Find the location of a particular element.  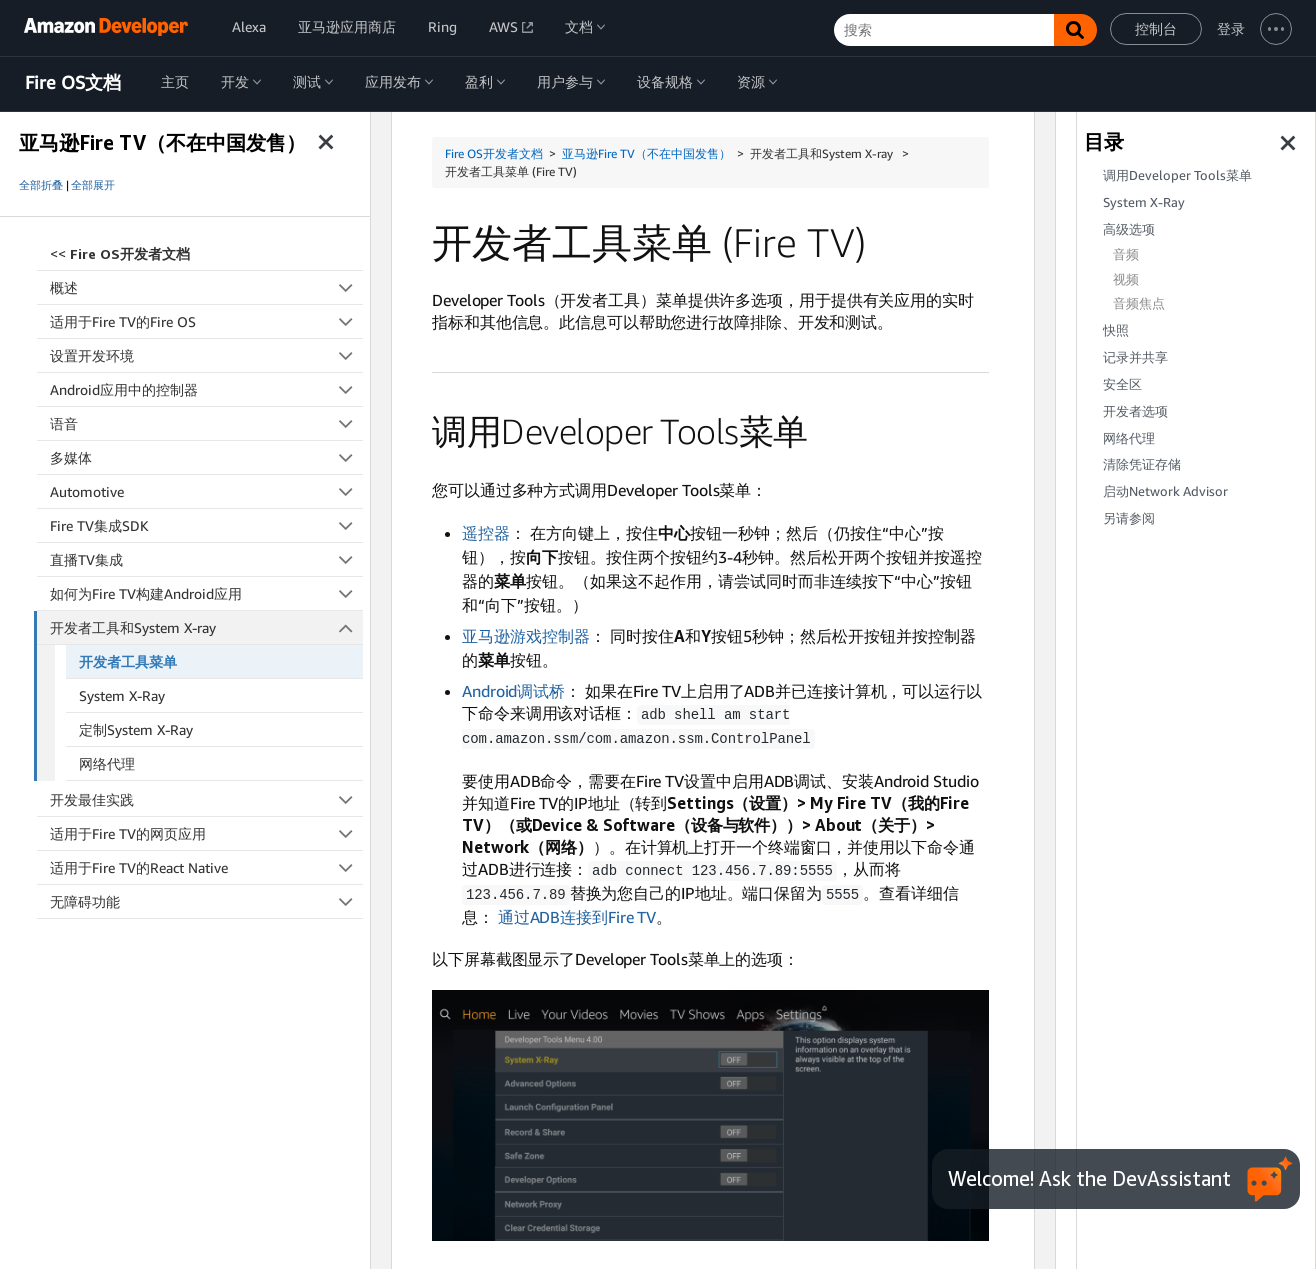

适用于Fire TV的Fire OS is located at coordinates (206, 321).